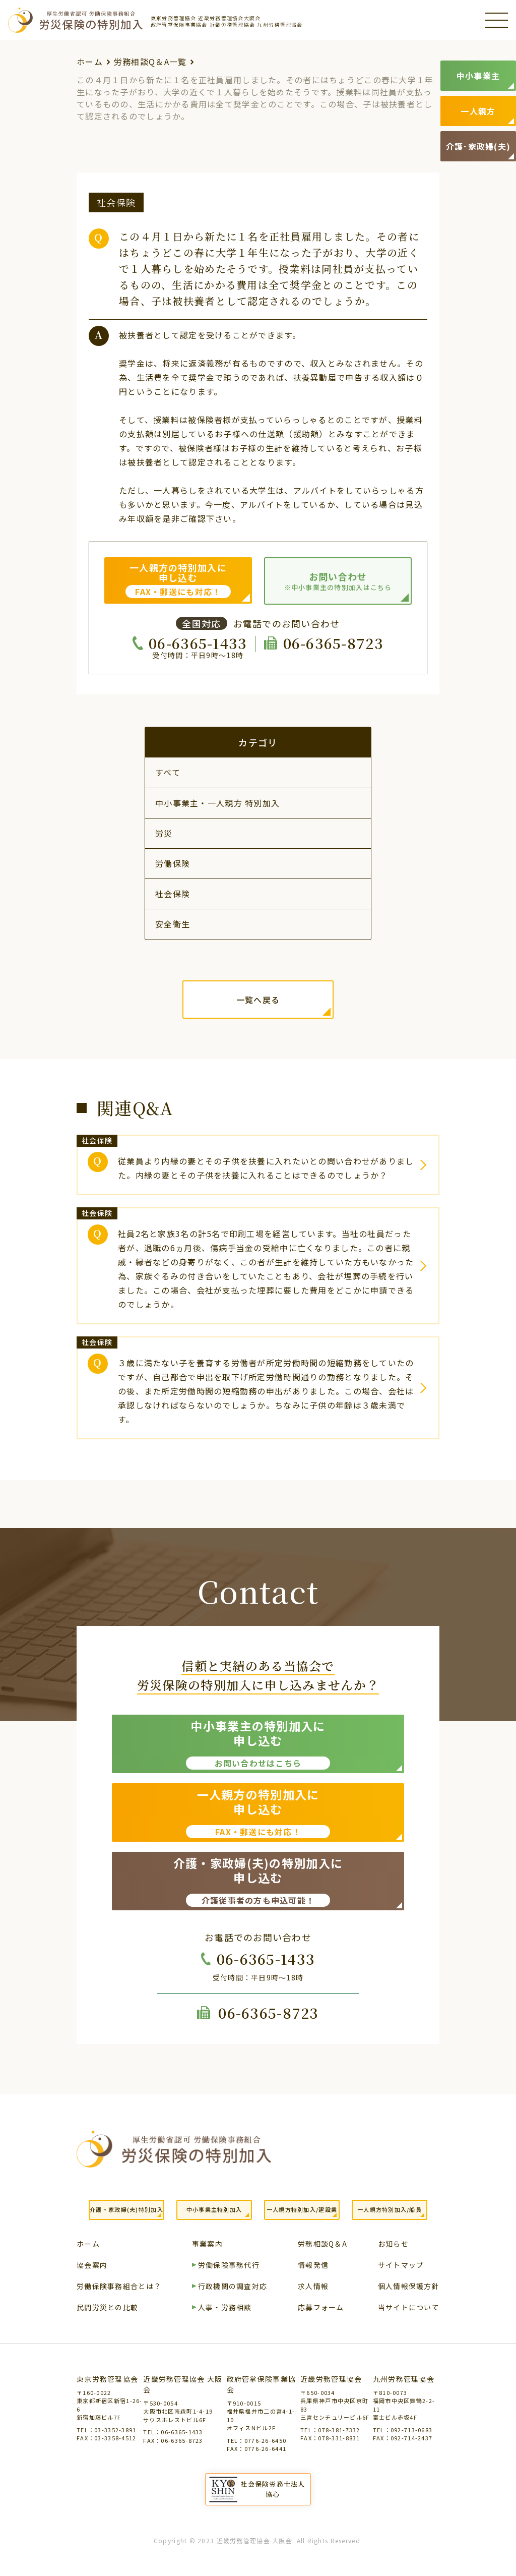  What do you see at coordinates (313, 2286) in the screenshot?
I see `求人情報` at bounding box center [313, 2286].